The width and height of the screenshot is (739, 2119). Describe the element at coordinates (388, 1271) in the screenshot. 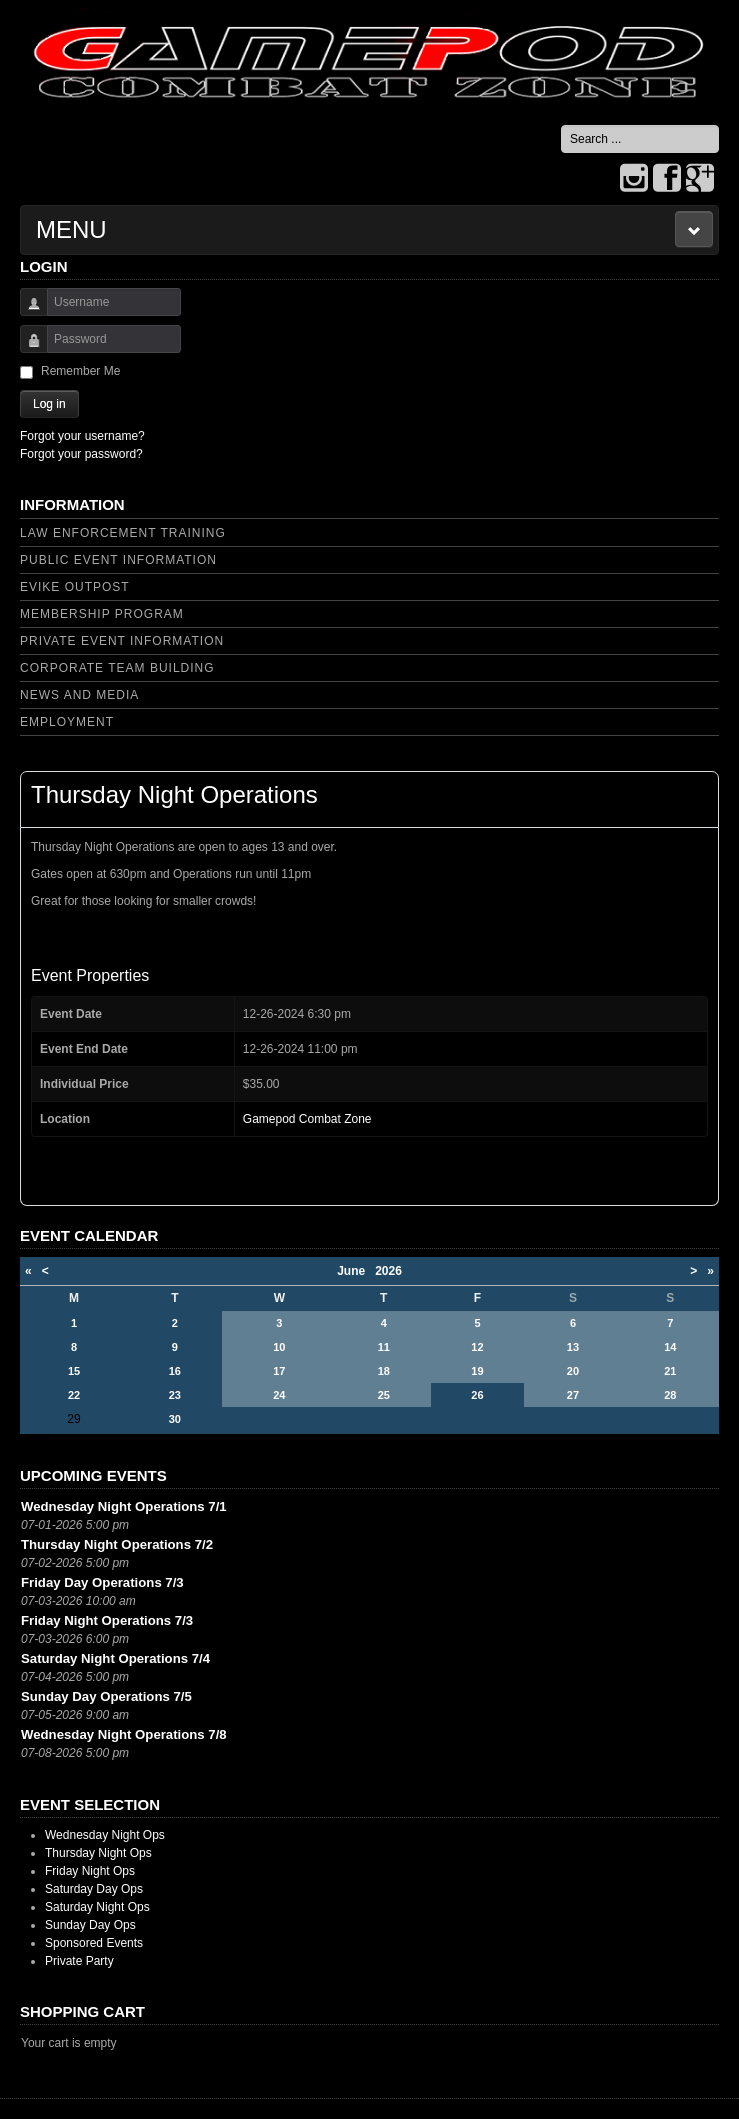

I see `2026` at that location.